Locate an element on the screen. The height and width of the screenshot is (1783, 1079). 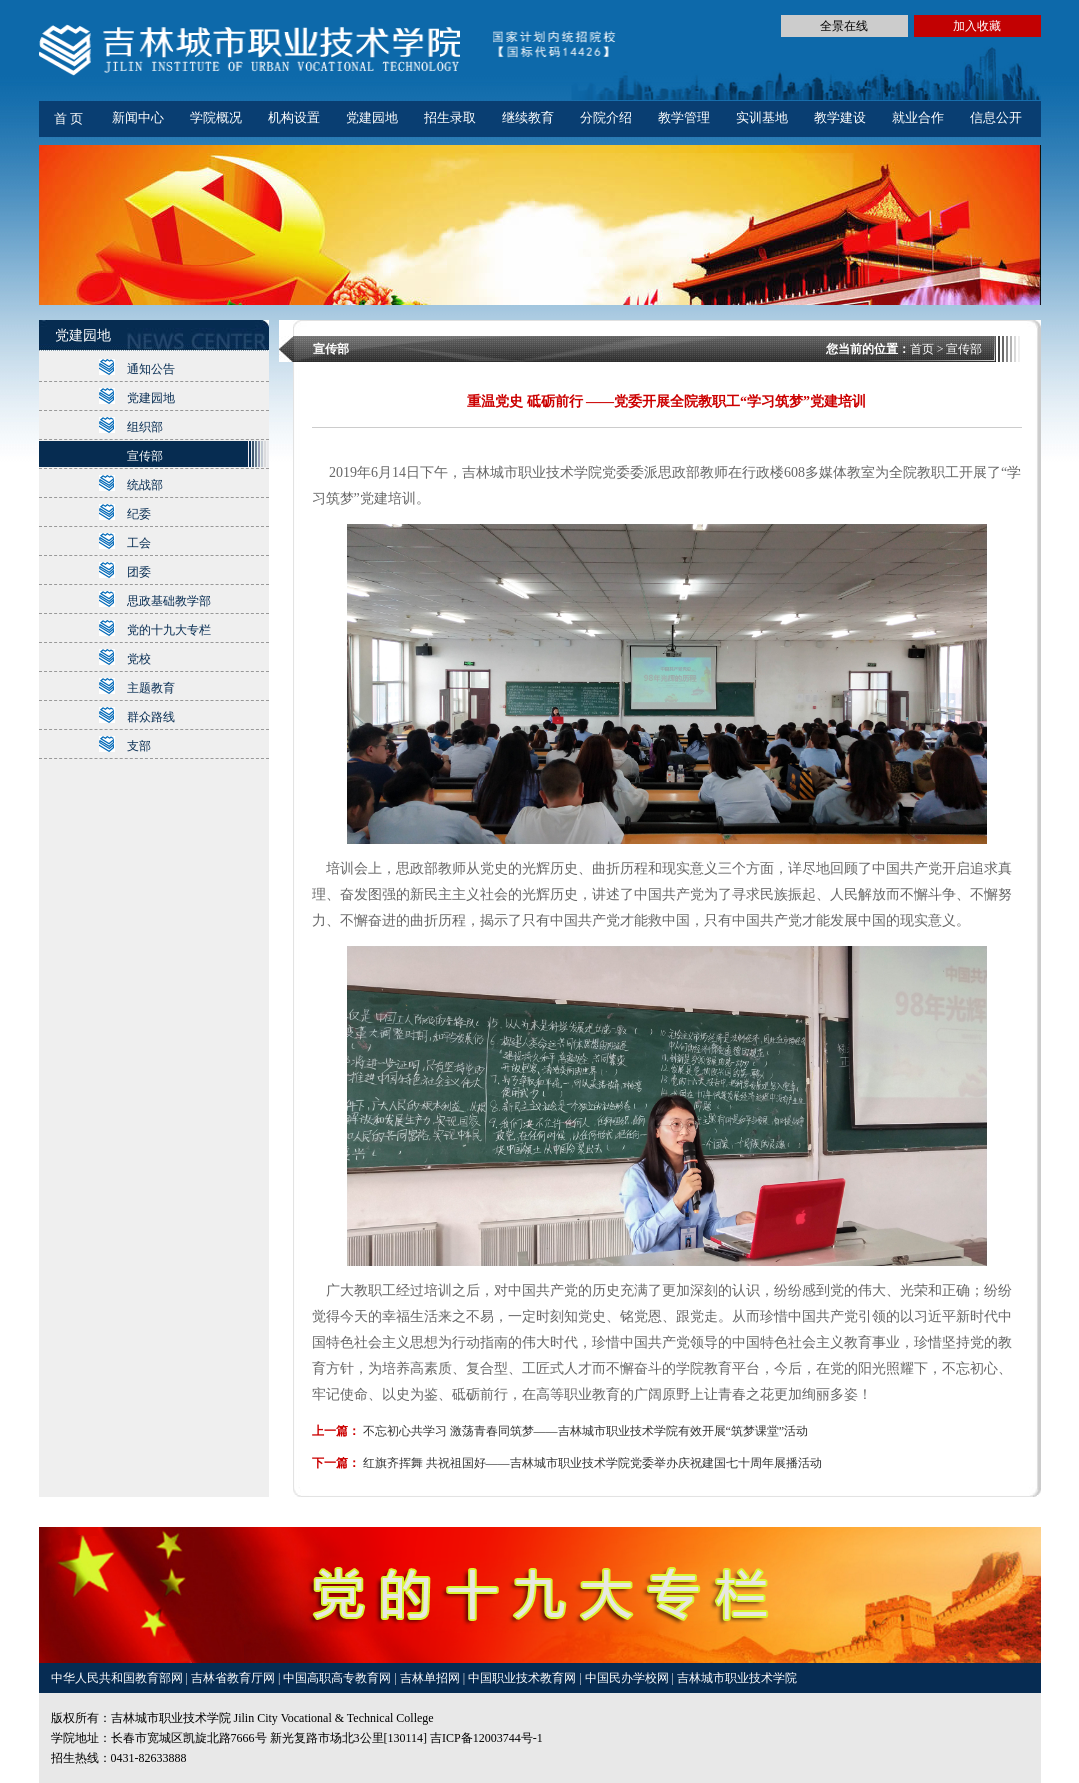
党校 is located at coordinates (139, 659).